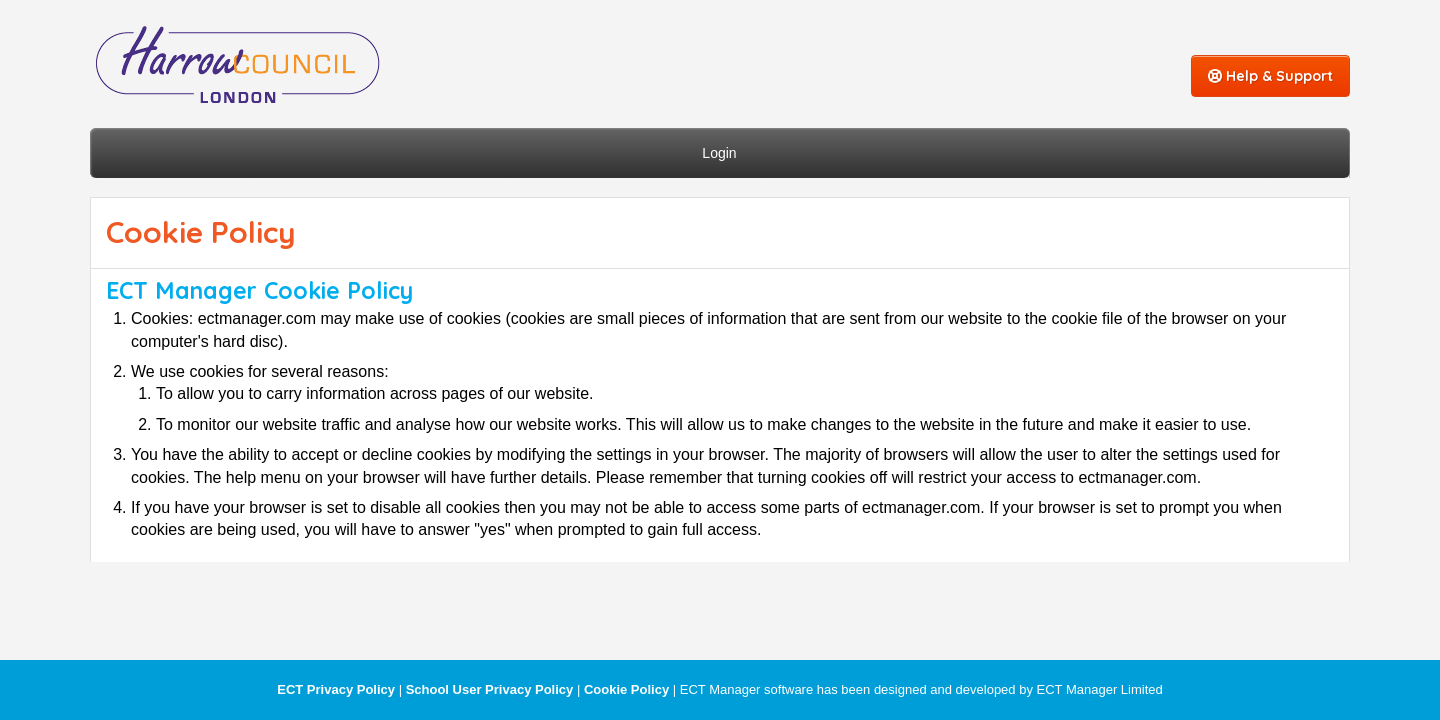  I want to click on ECT Privacy Policy, so click(336, 689).